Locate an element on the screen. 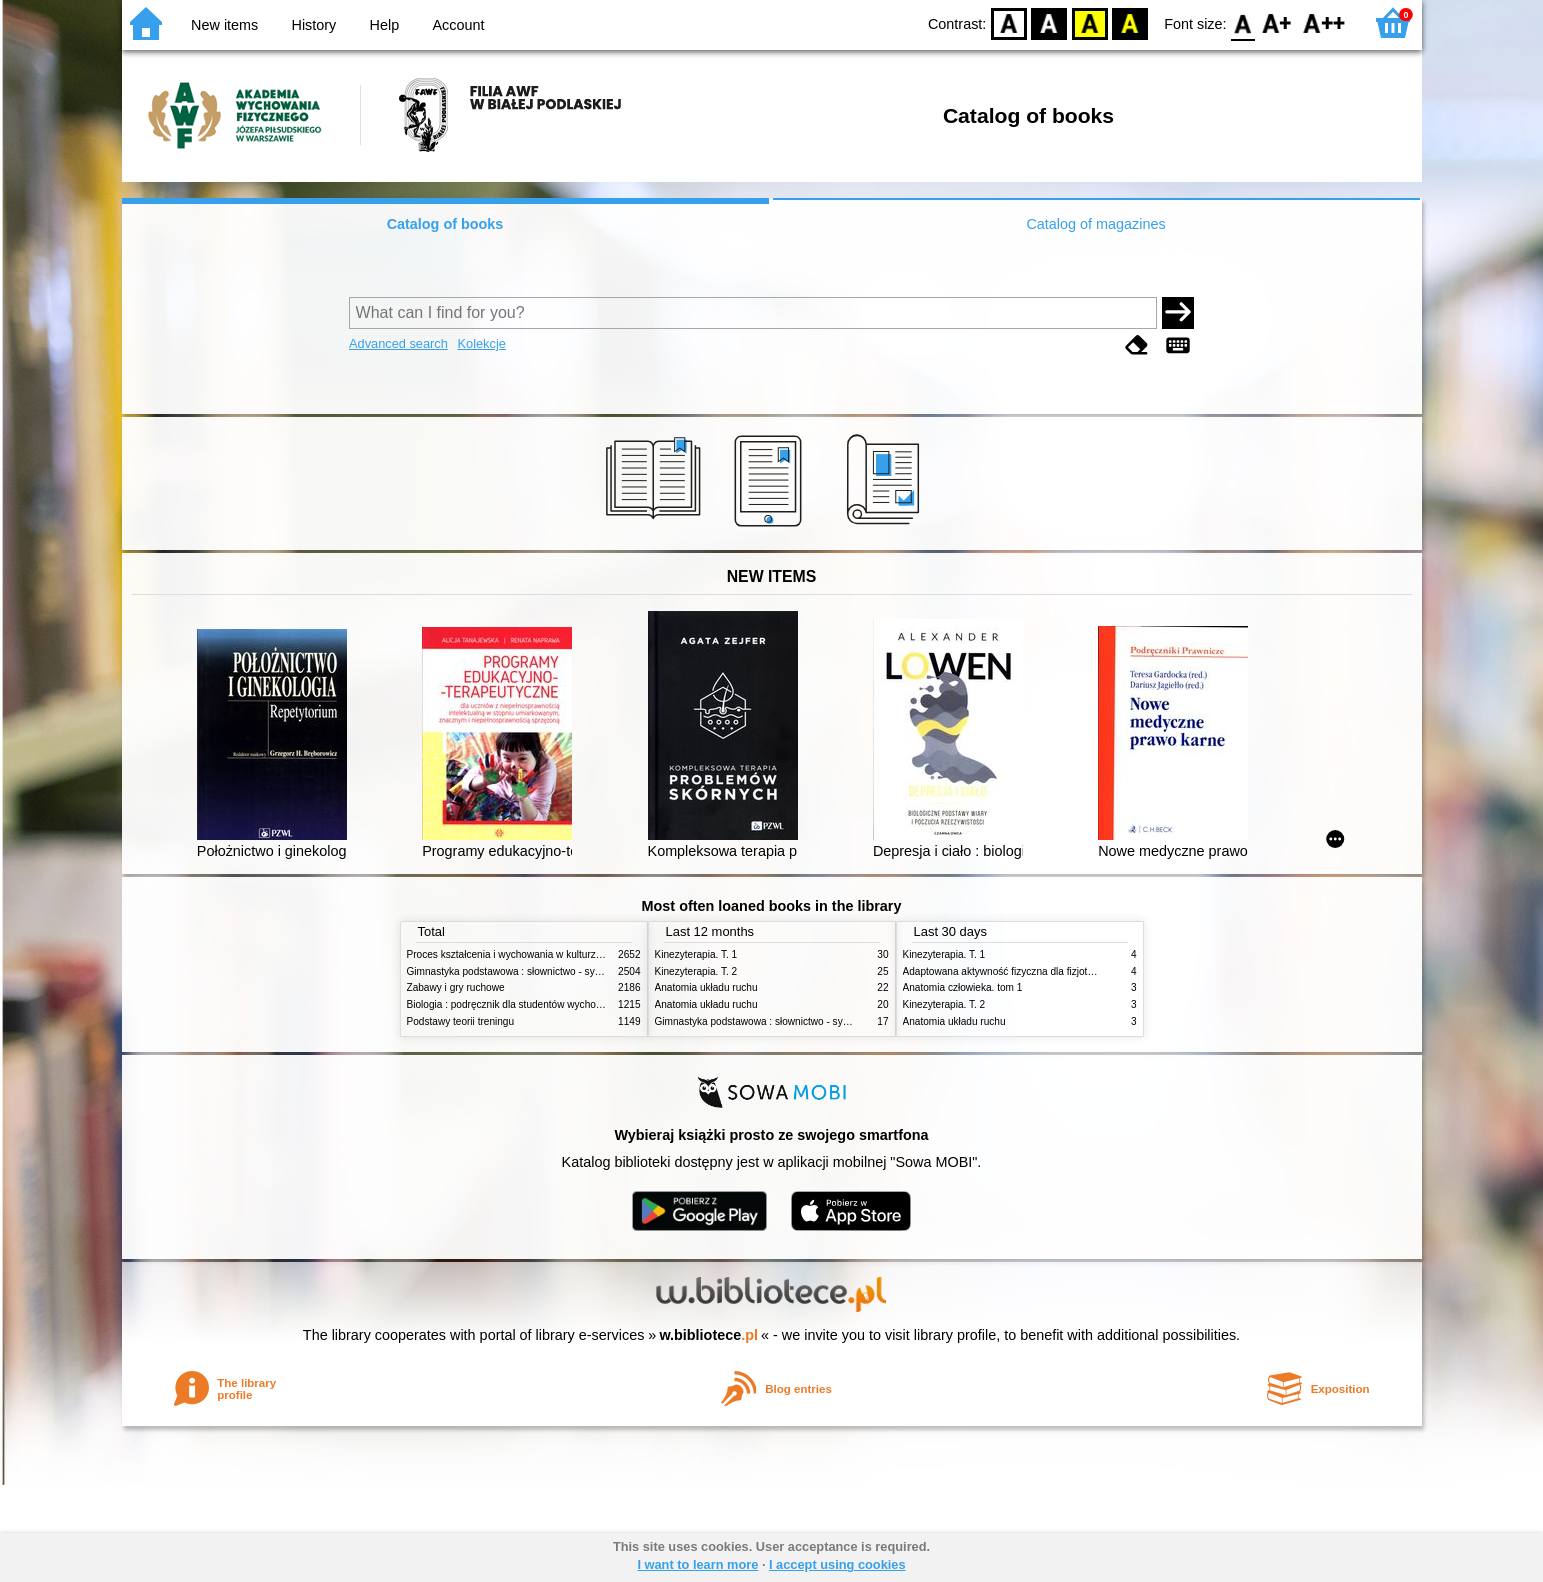  F0 is located at coordinates (1243, 22).